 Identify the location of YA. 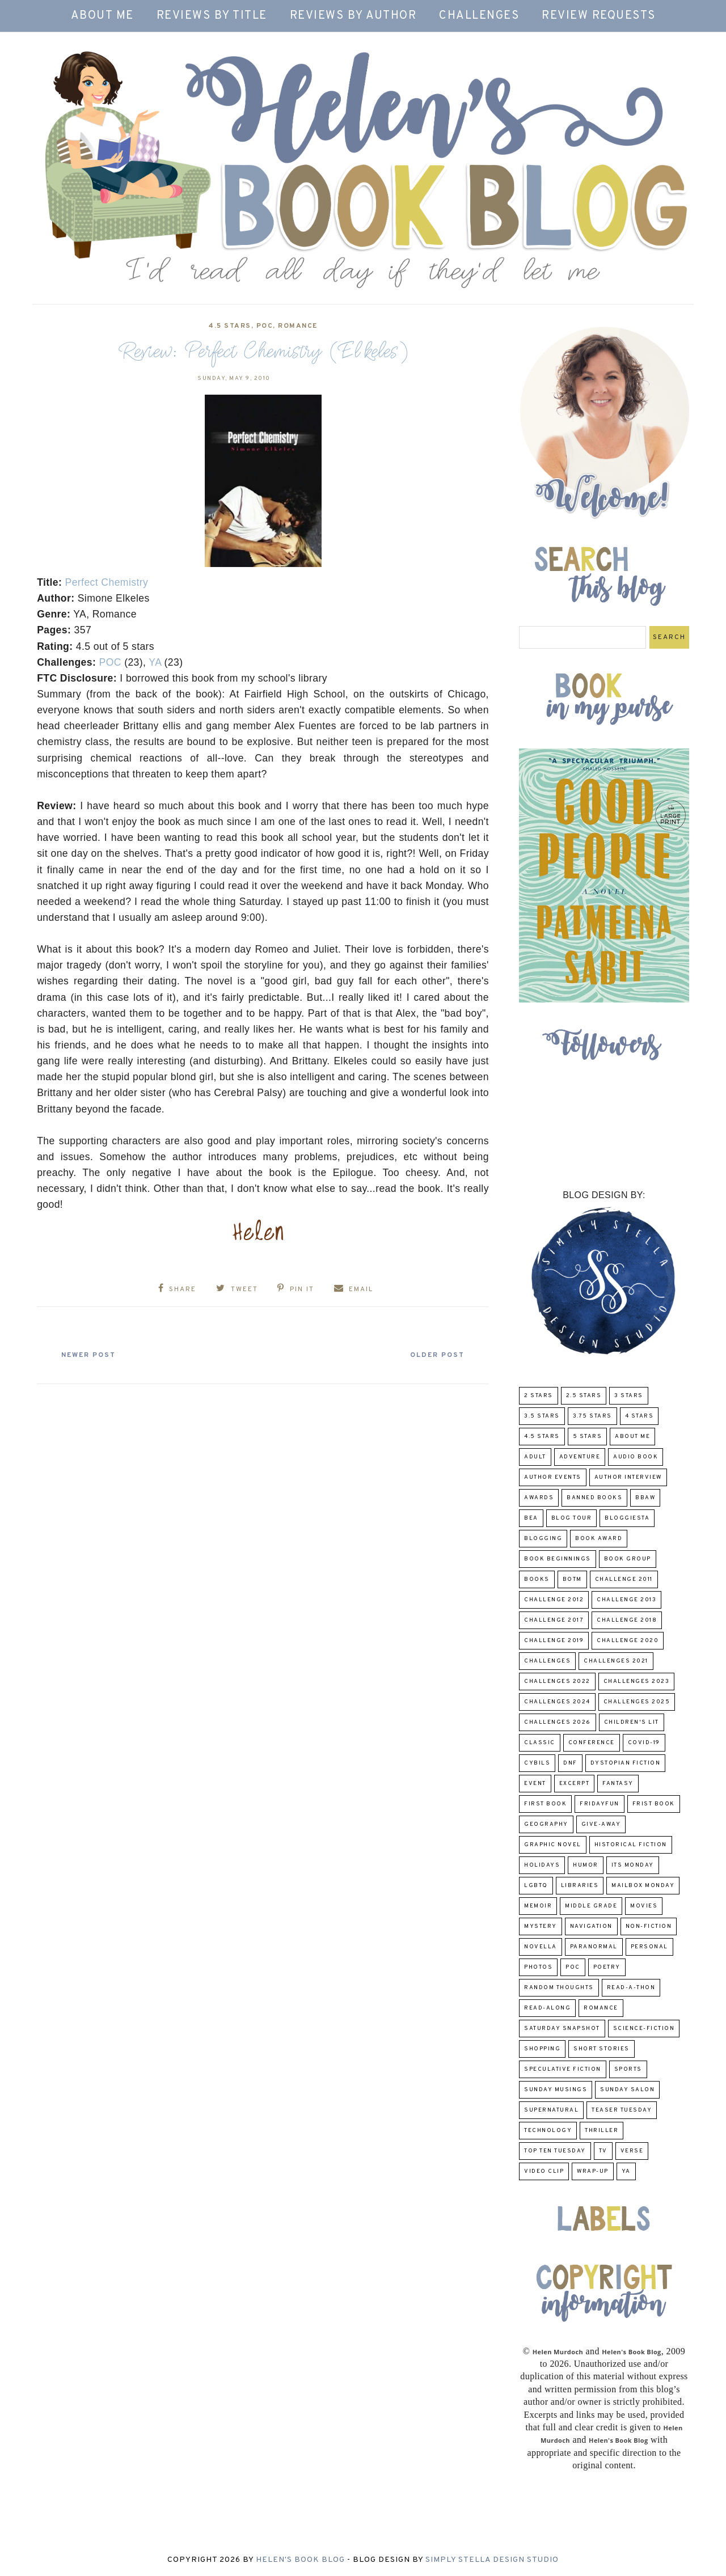
(155, 662).